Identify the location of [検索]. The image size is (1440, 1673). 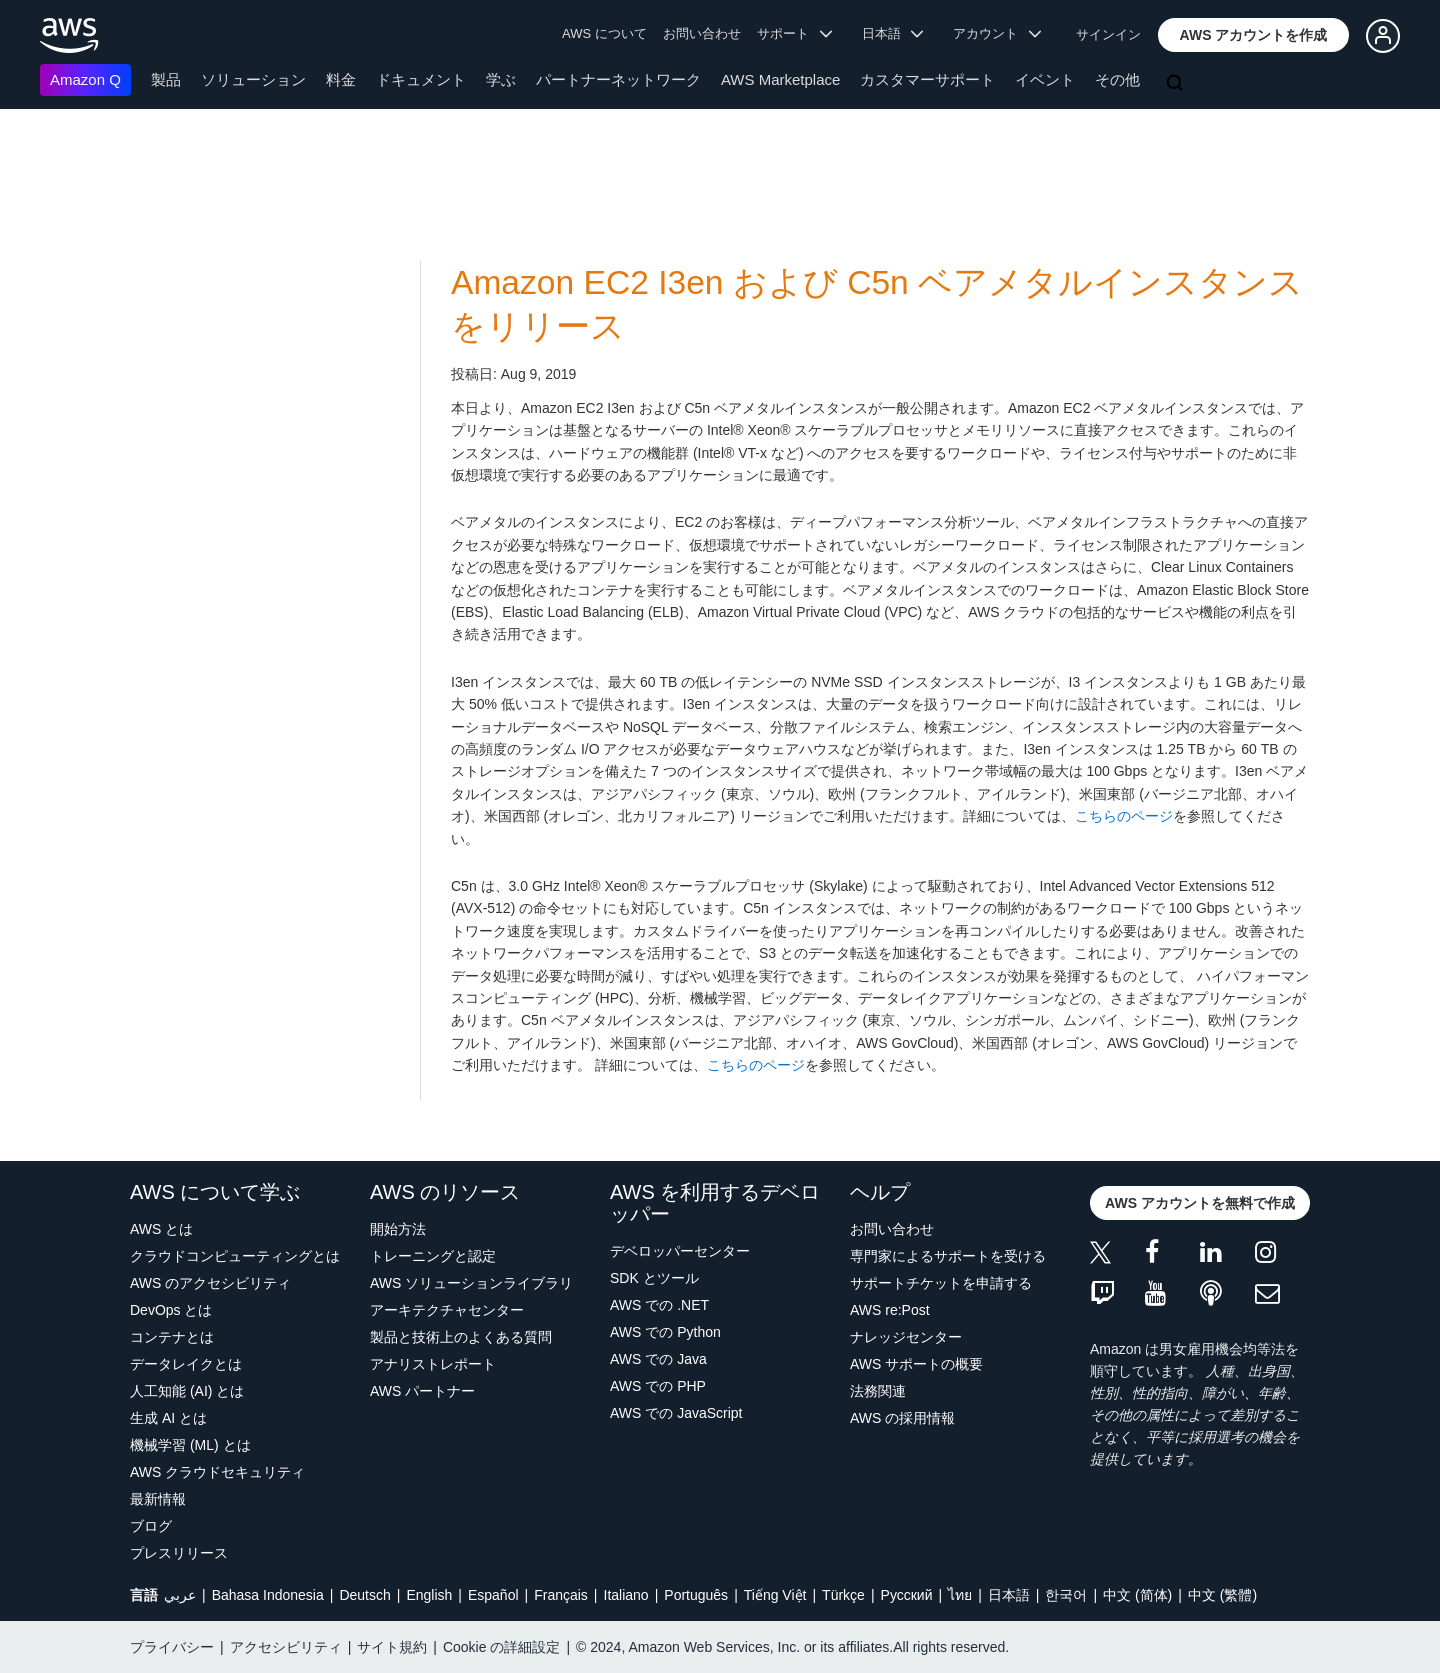
(1177, 84).